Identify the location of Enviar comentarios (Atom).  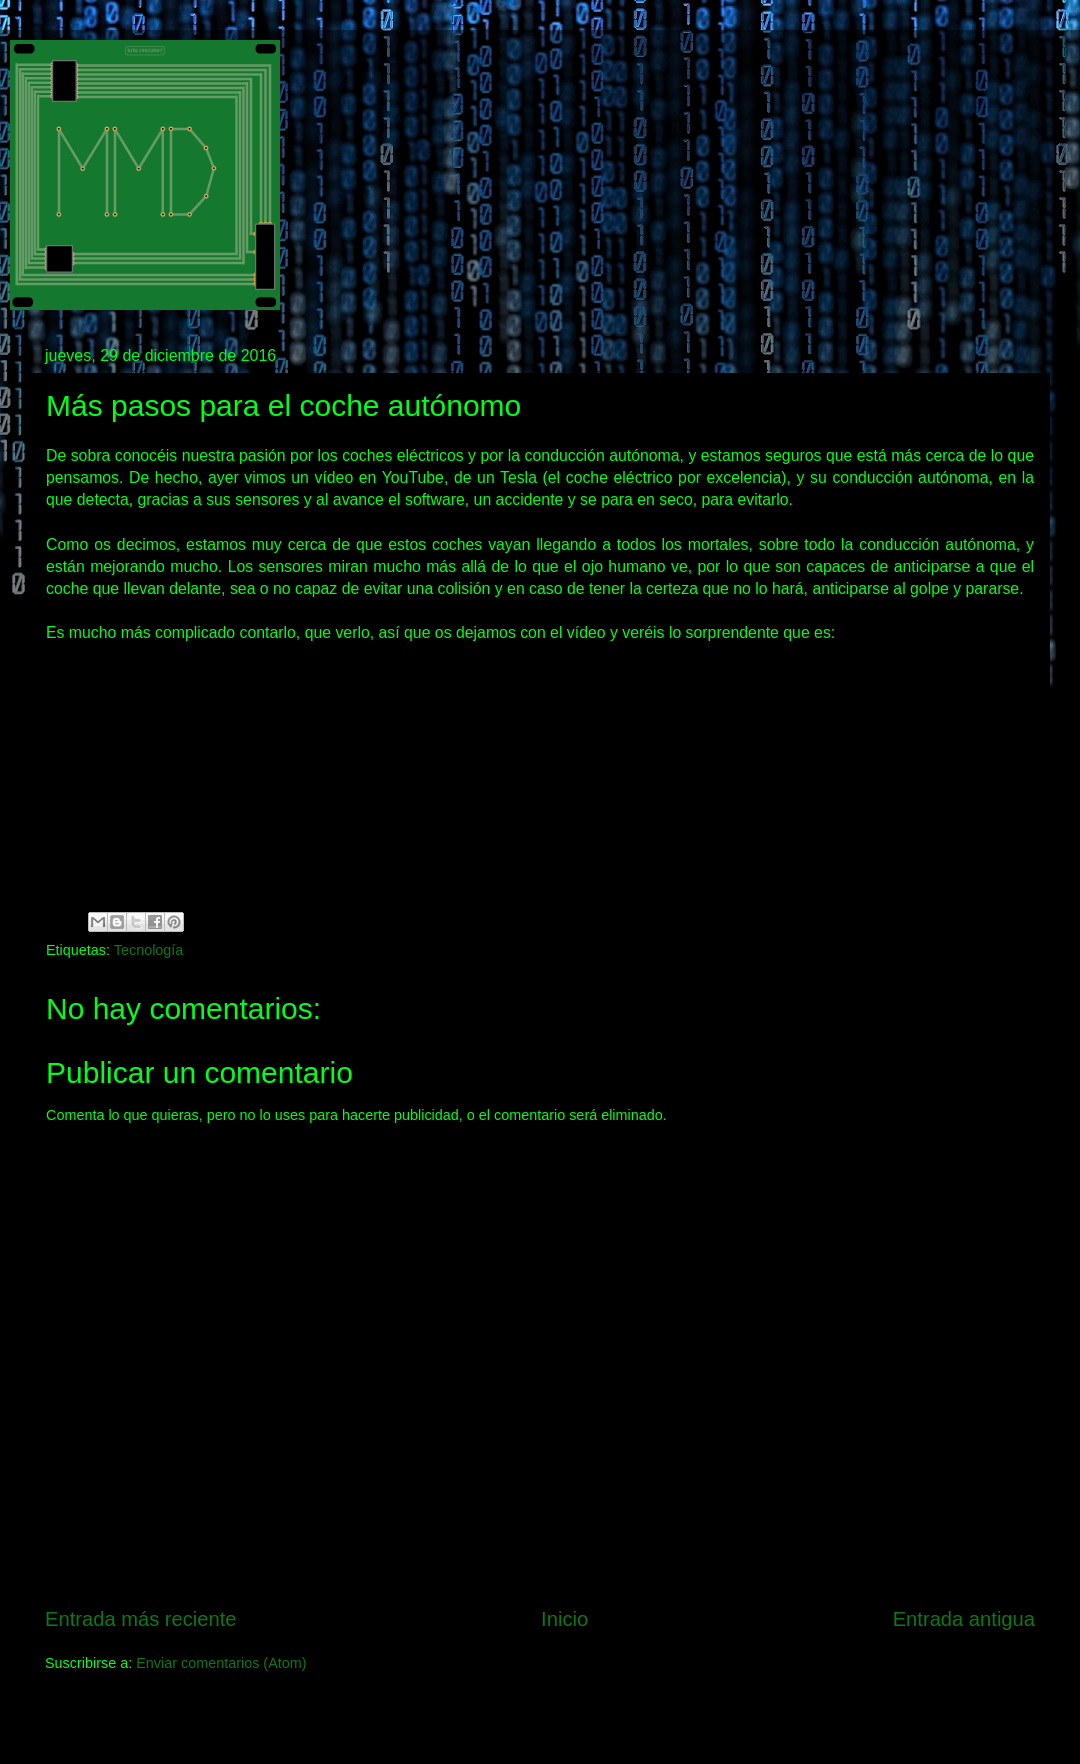
(221, 1663).